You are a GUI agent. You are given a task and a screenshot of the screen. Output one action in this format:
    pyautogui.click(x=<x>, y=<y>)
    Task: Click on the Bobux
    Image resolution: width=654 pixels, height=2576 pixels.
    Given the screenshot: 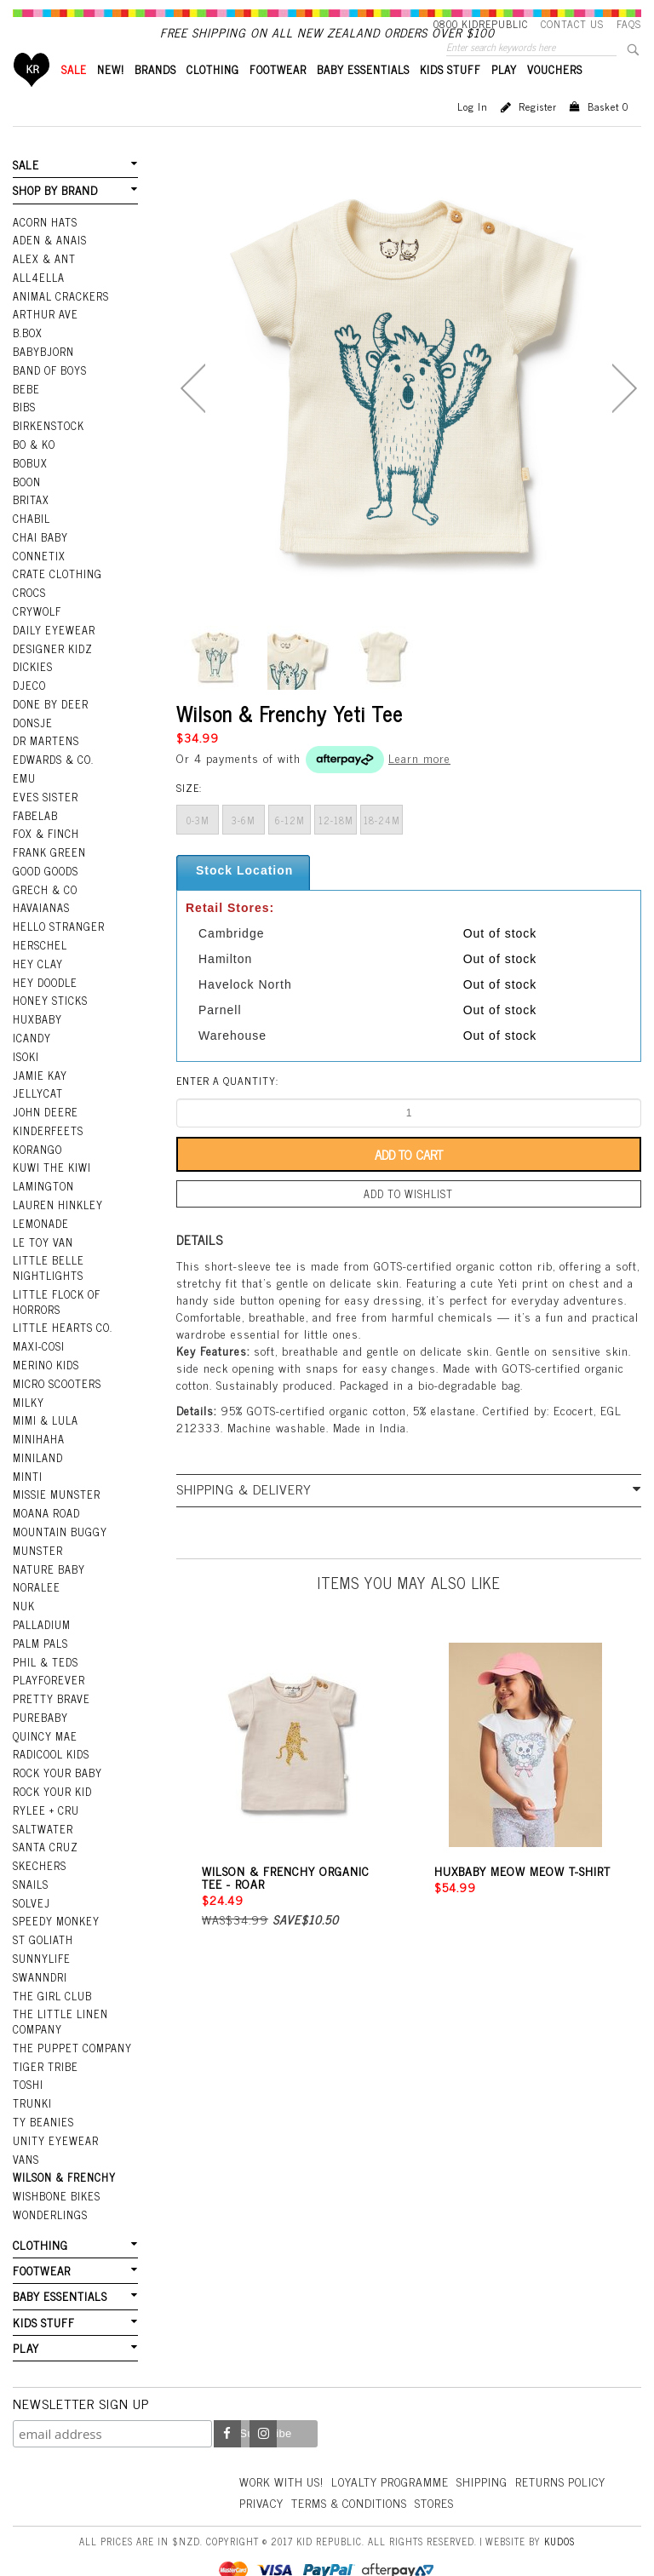 What is the action you would take?
    pyautogui.click(x=30, y=482)
    